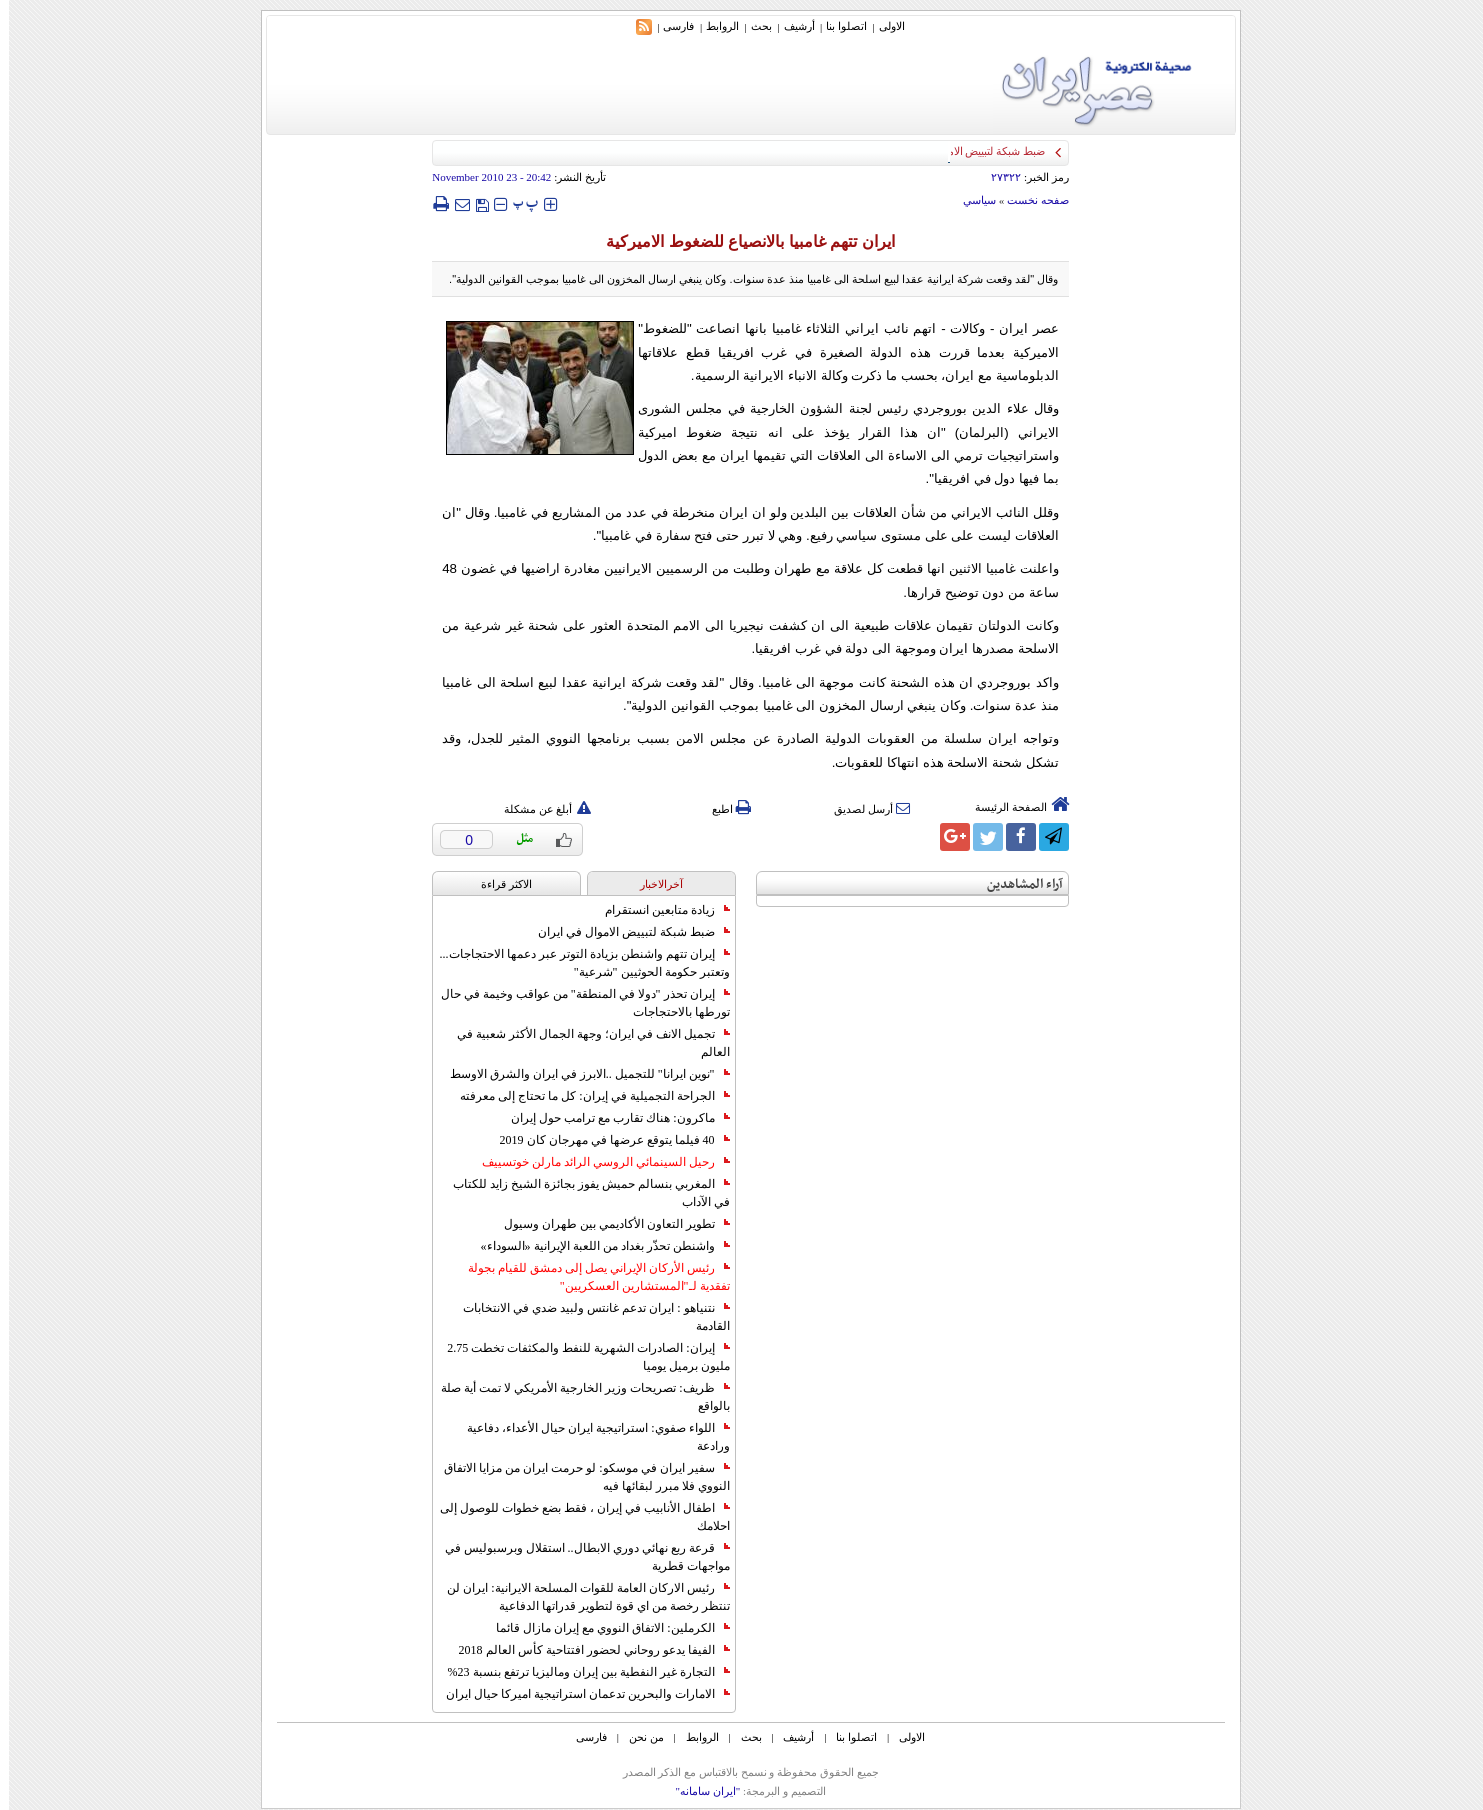 The image size is (1483, 1810). What do you see at coordinates (581, 1074) in the screenshot?
I see `"نوين ايرانا" للتجميل ..الابرز في ايران والشرق الاوسط` at bounding box center [581, 1074].